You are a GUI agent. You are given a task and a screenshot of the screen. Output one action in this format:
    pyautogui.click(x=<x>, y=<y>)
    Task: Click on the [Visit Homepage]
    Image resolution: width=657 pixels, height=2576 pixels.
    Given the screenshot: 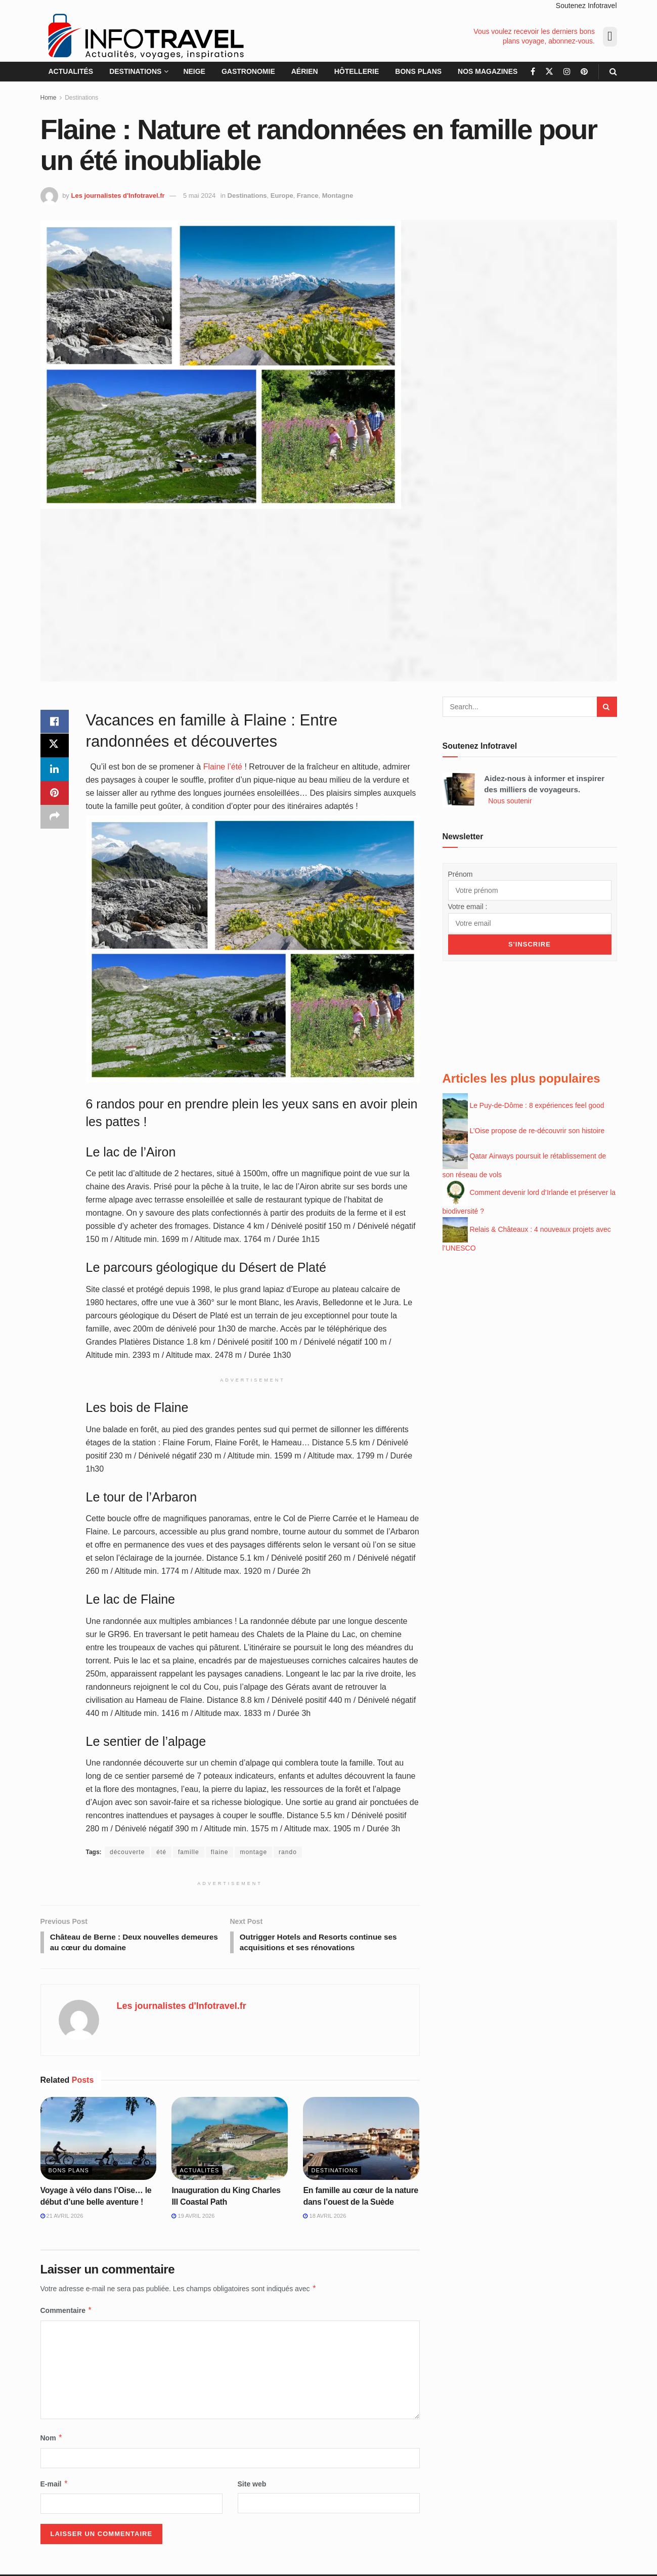 What is the action you would take?
    pyautogui.click(x=145, y=36)
    